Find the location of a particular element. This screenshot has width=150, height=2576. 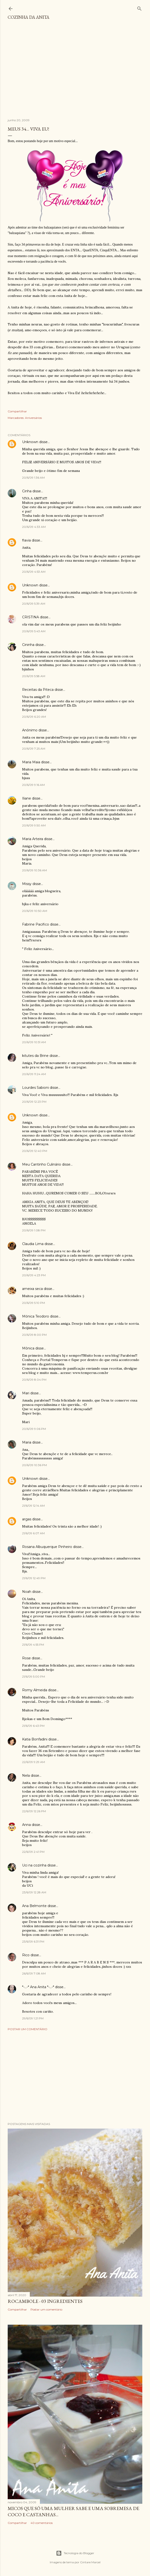

[Advertisement] is located at coordinates (79, 71).